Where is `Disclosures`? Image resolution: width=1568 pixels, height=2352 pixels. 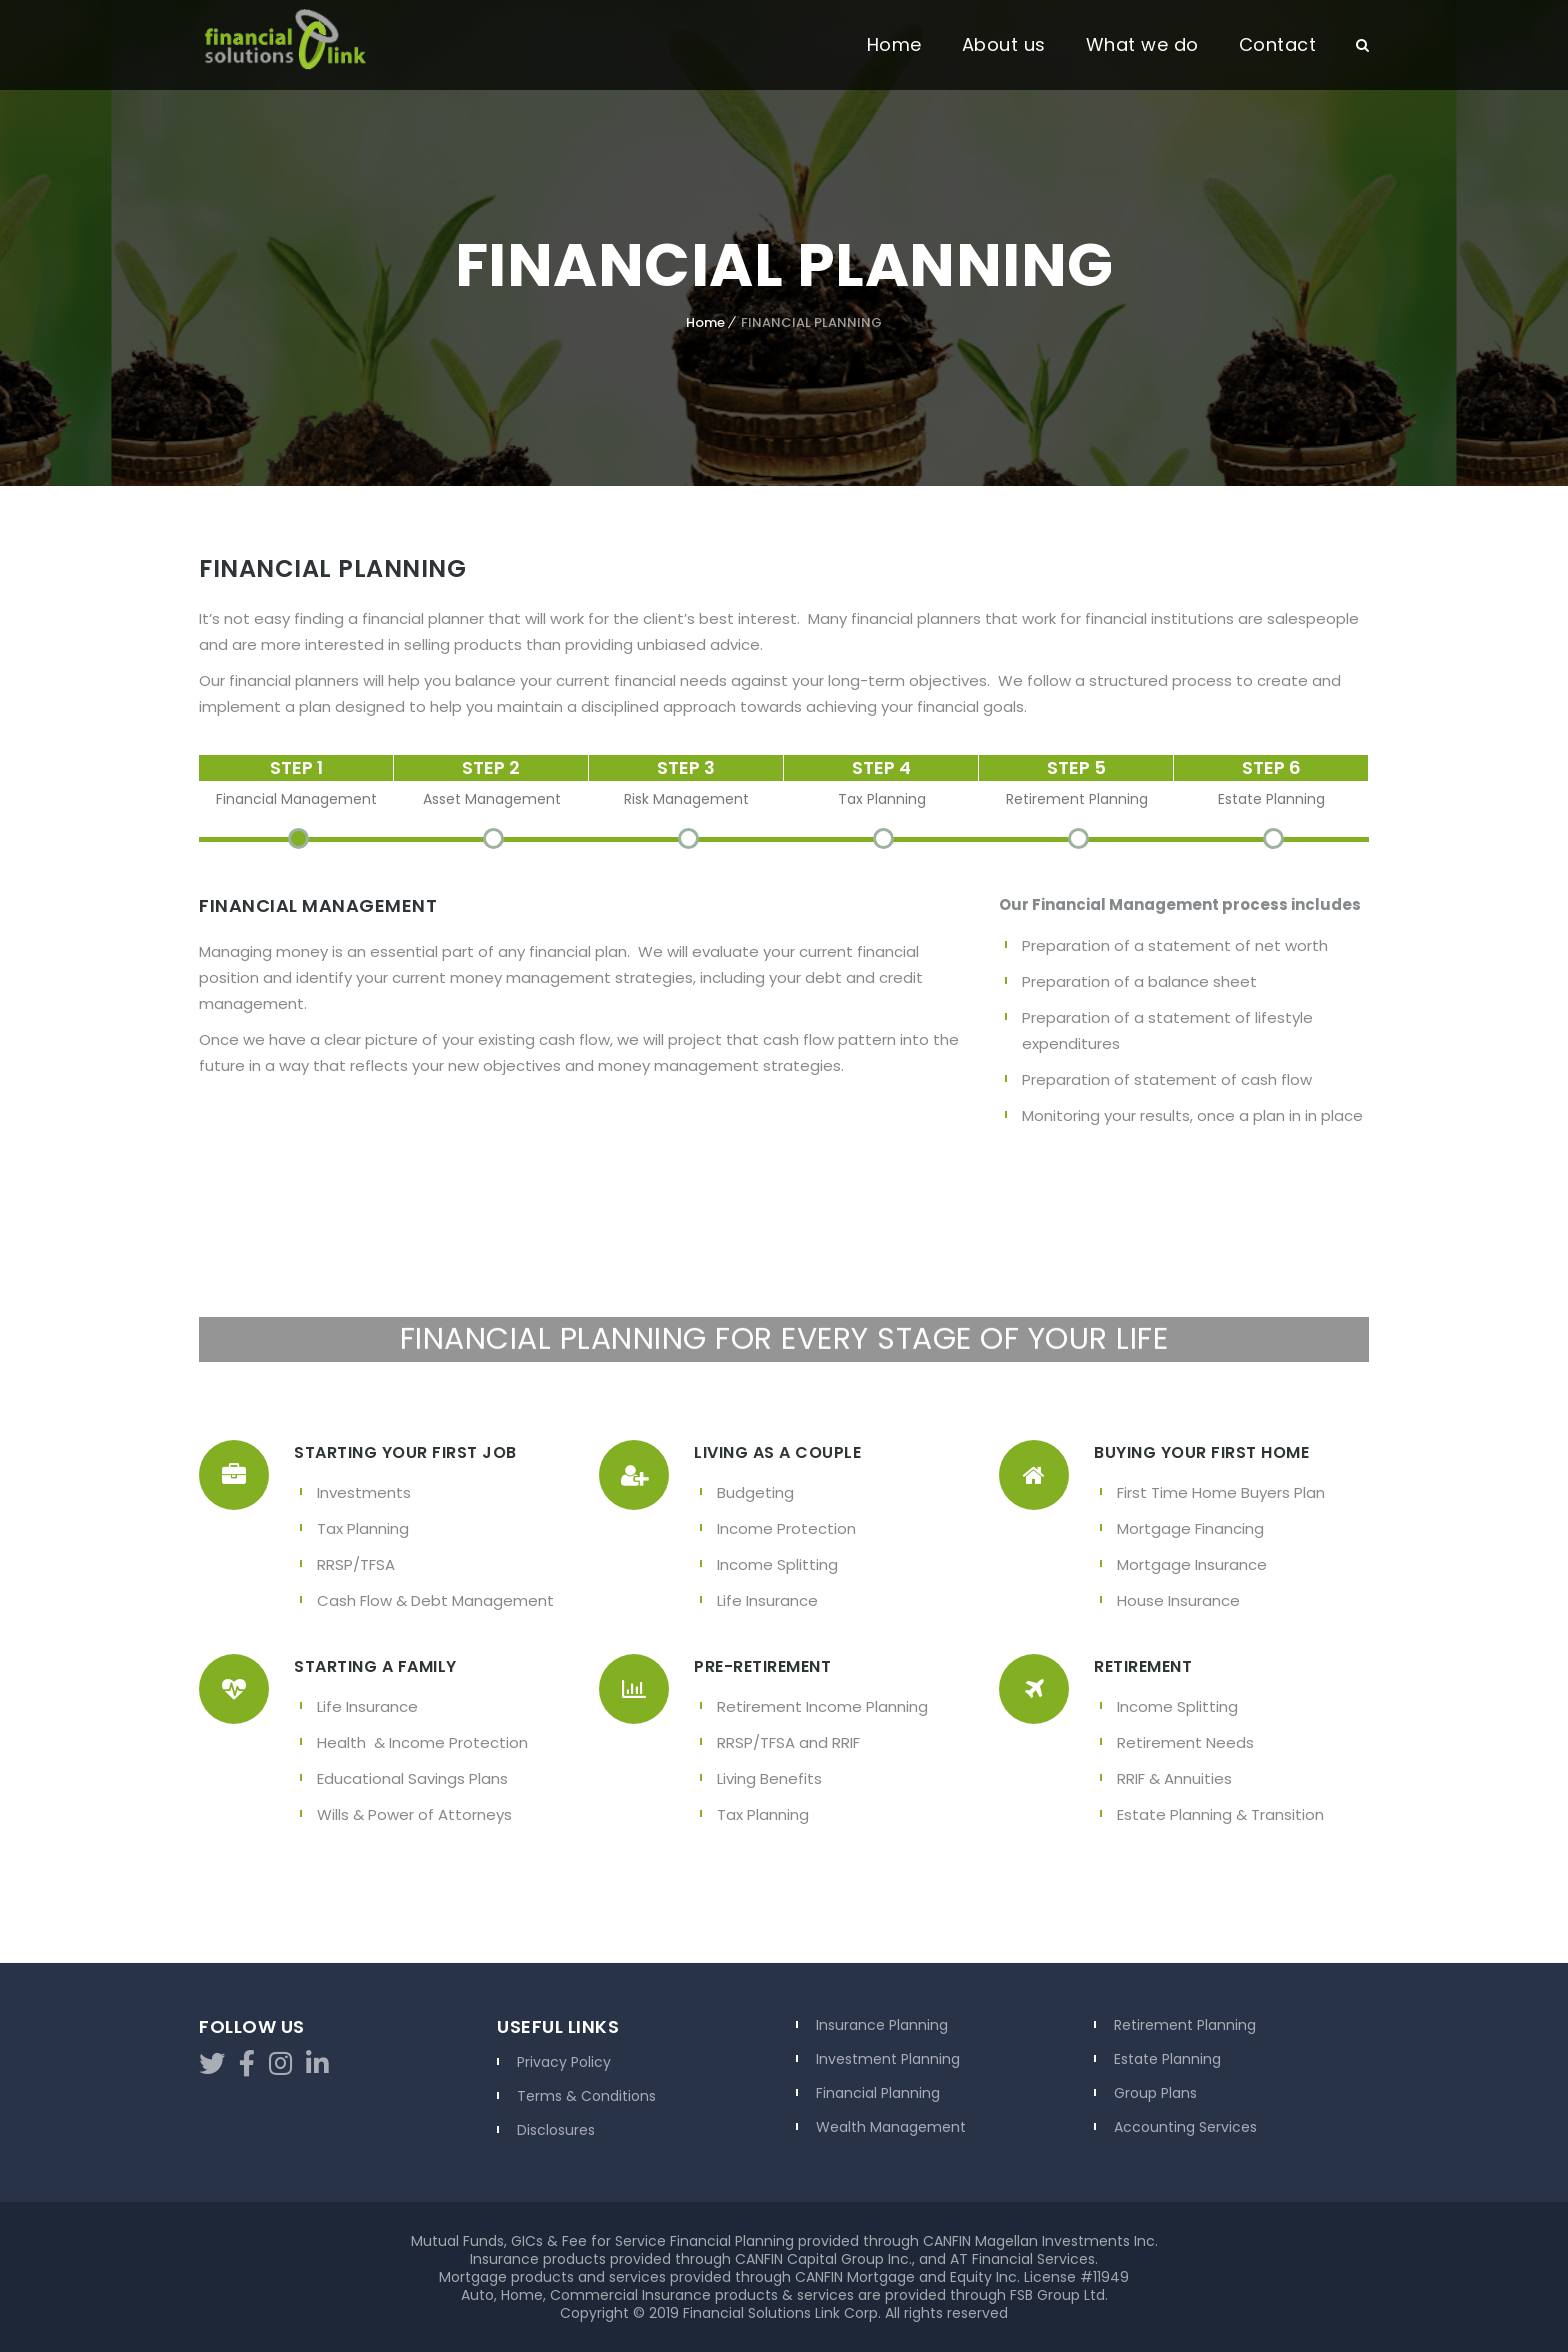
Disclosures is located at coordinates (556, 2130).